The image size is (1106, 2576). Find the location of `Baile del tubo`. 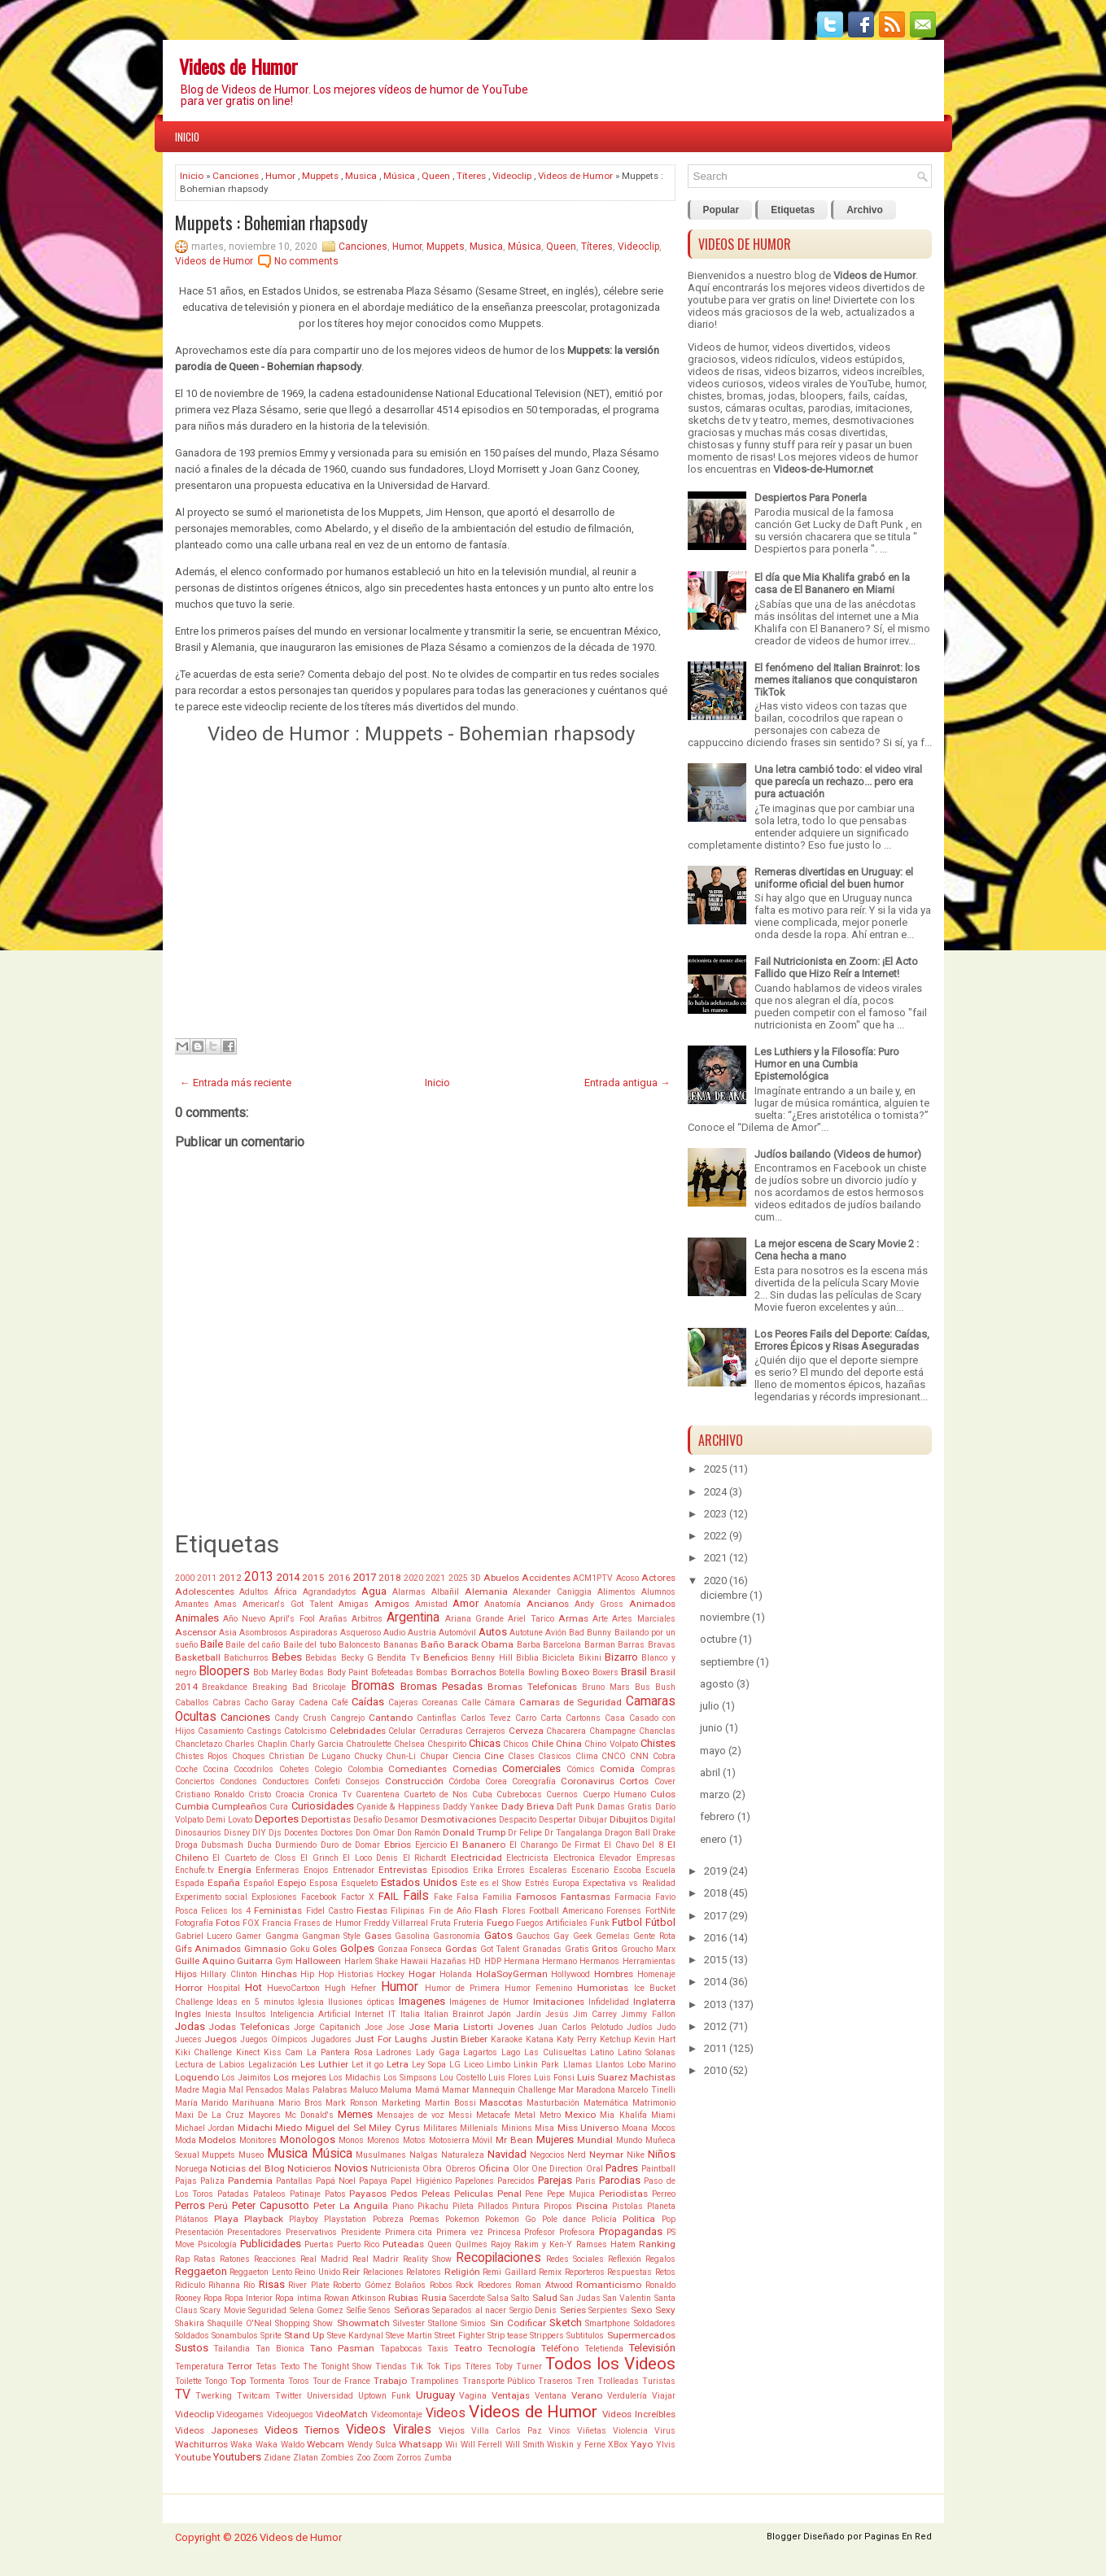

Baile del tubo is located at coordinates (309, 1644).